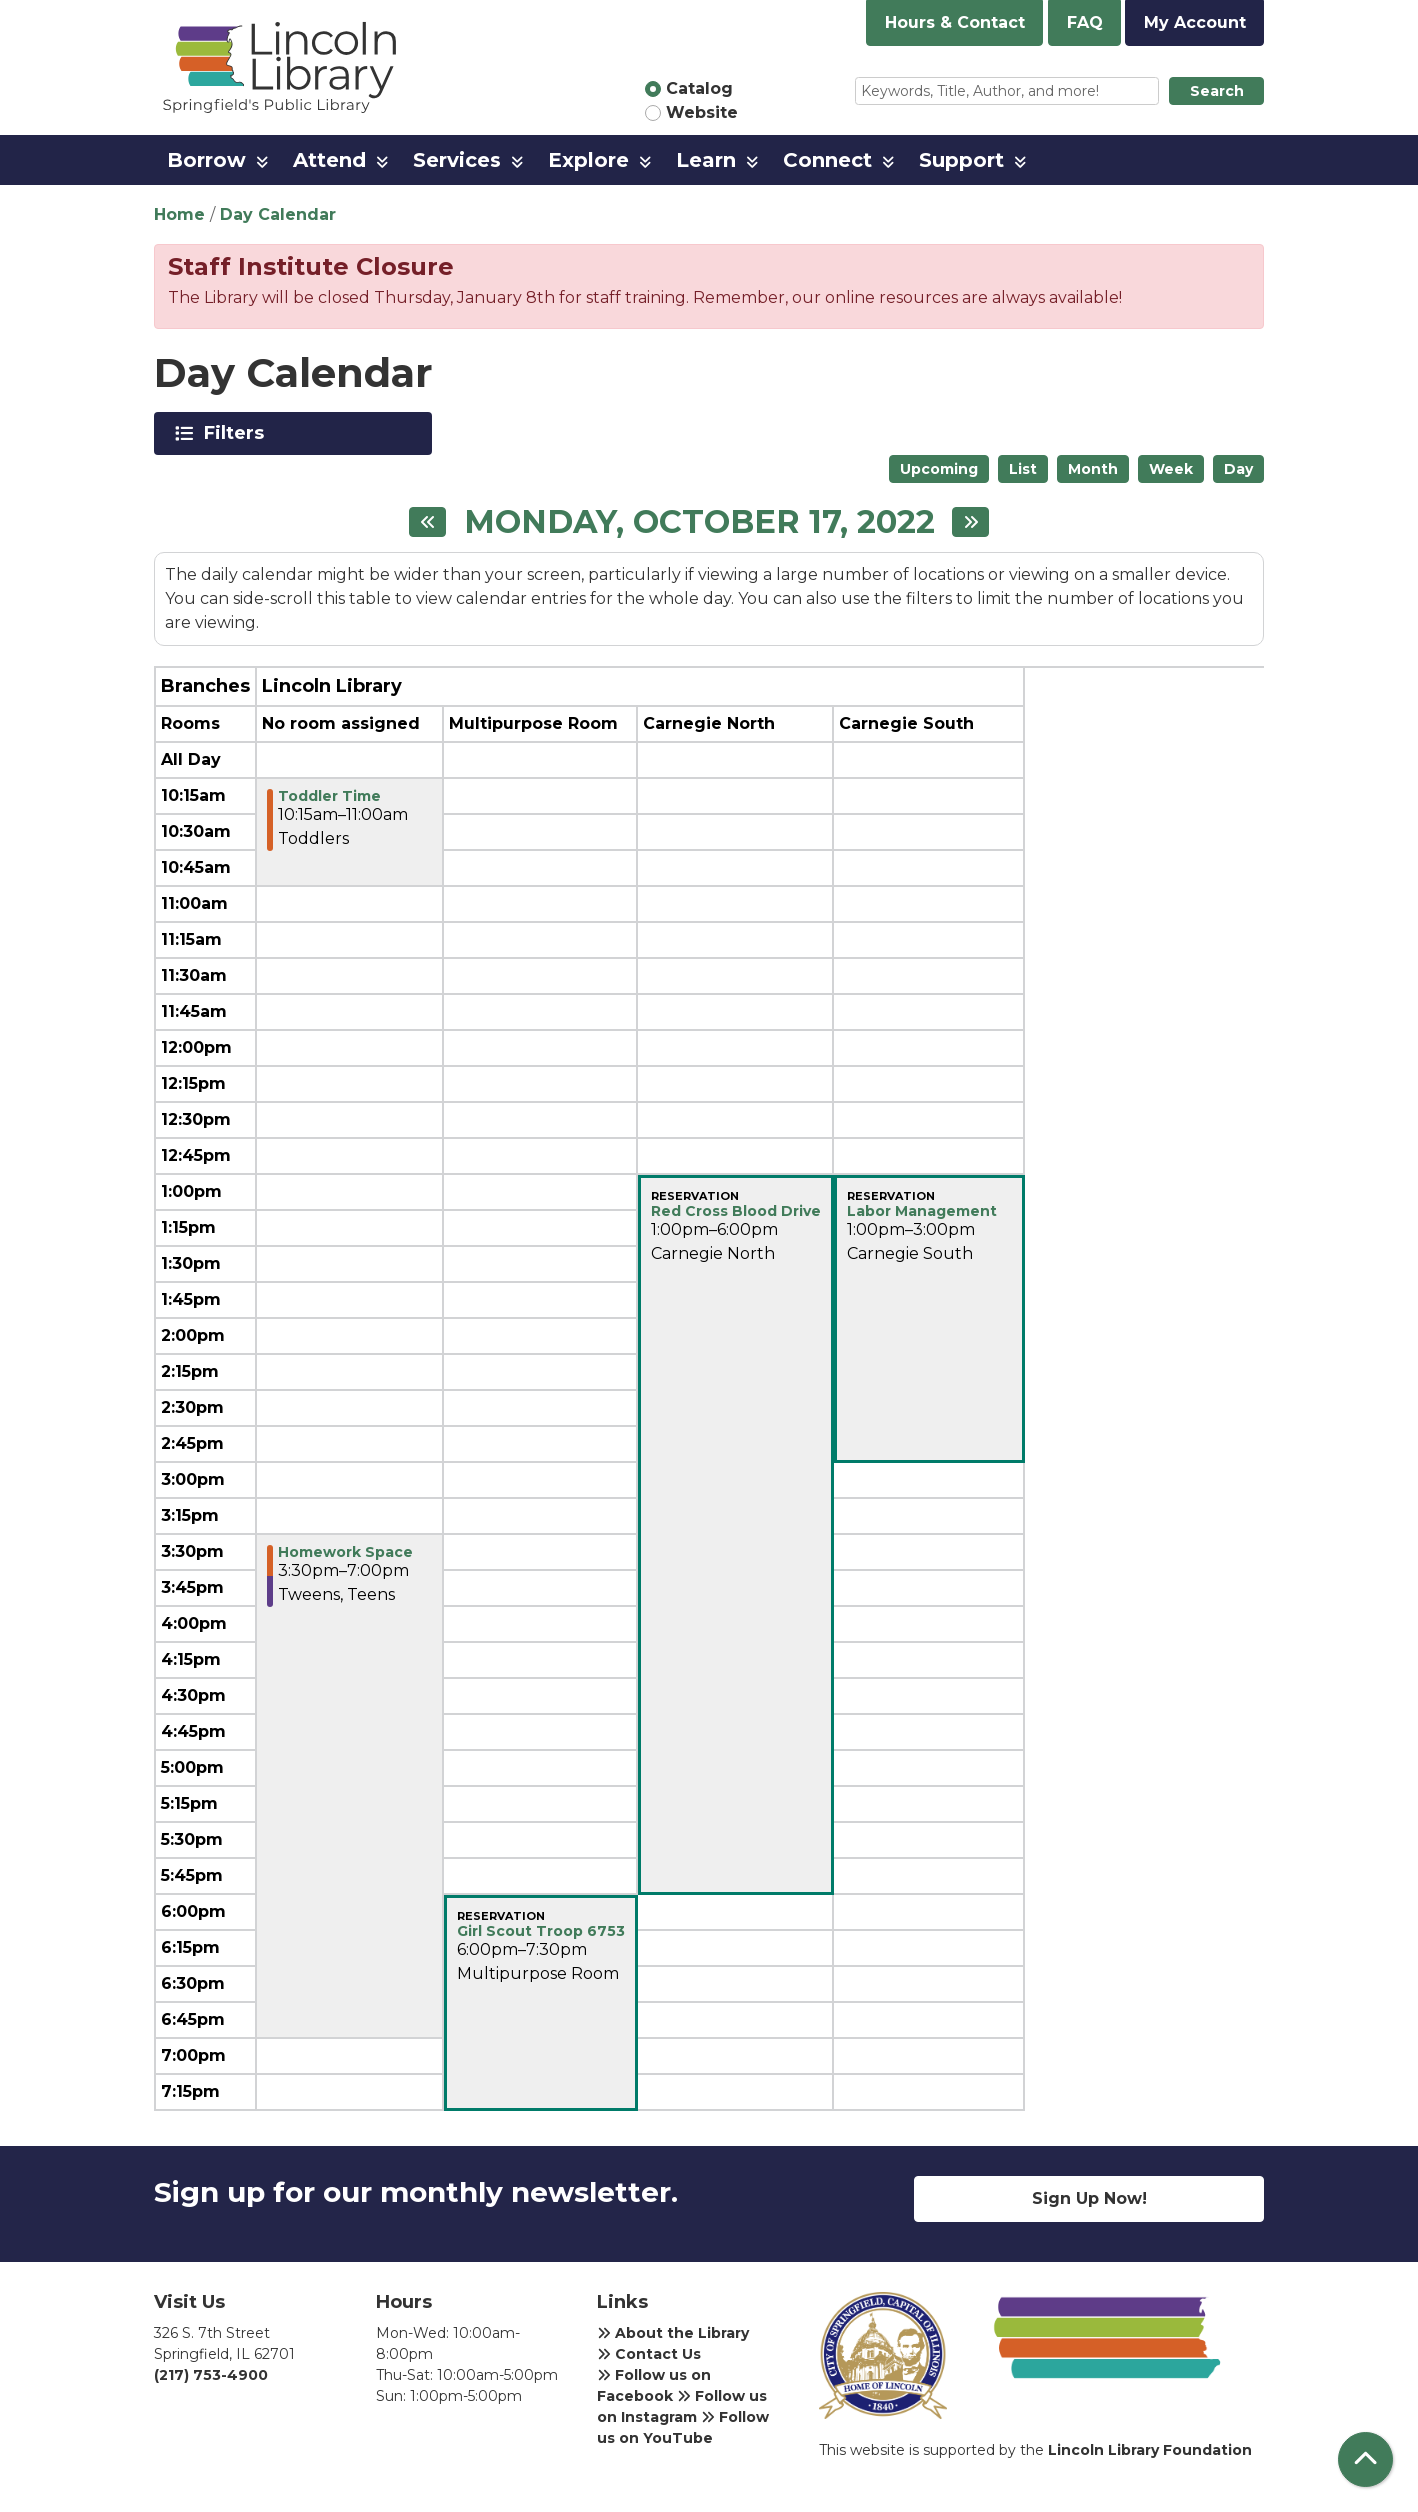 The width and height of the screenshot is (1418, 2512). I want to click on Homework Space [View more about "Homework Space" on Monday, October 17, 2022 @ 3:30pm], so click(345, 1552).